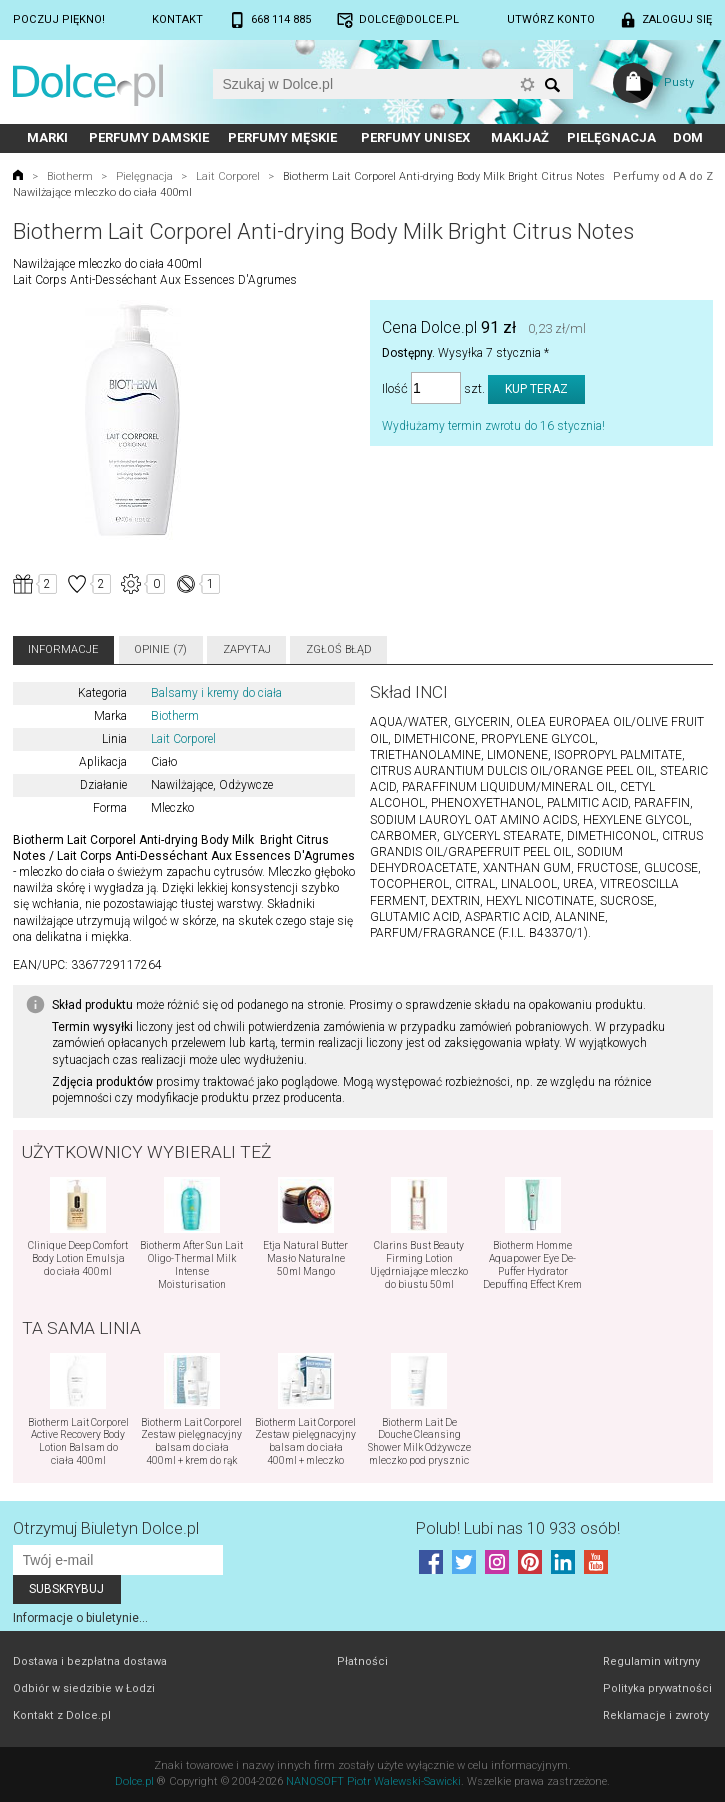 The height and width of the screenshot is (1802, 725). What do you see at coordinates (160, 649) in the screenshot?
I see `Opinie (7)` at bounding box center [160, 649].